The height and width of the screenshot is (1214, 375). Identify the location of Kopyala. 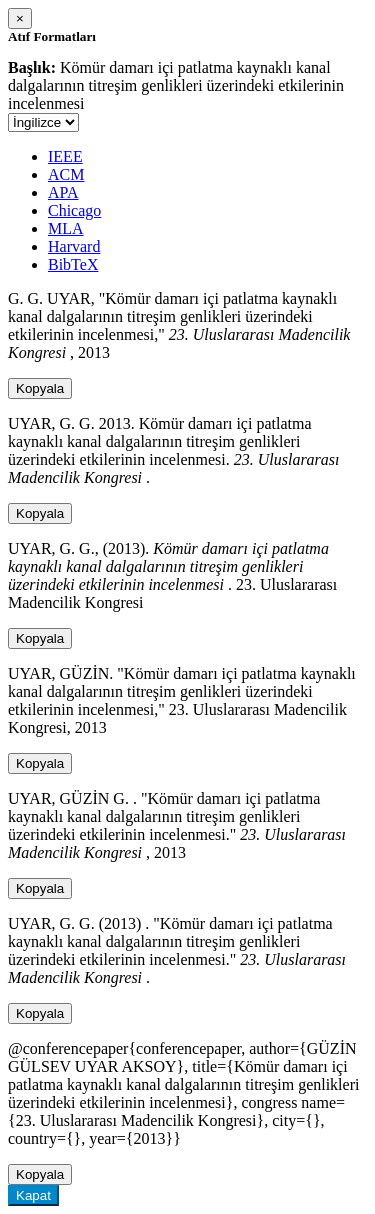
(40, 388).